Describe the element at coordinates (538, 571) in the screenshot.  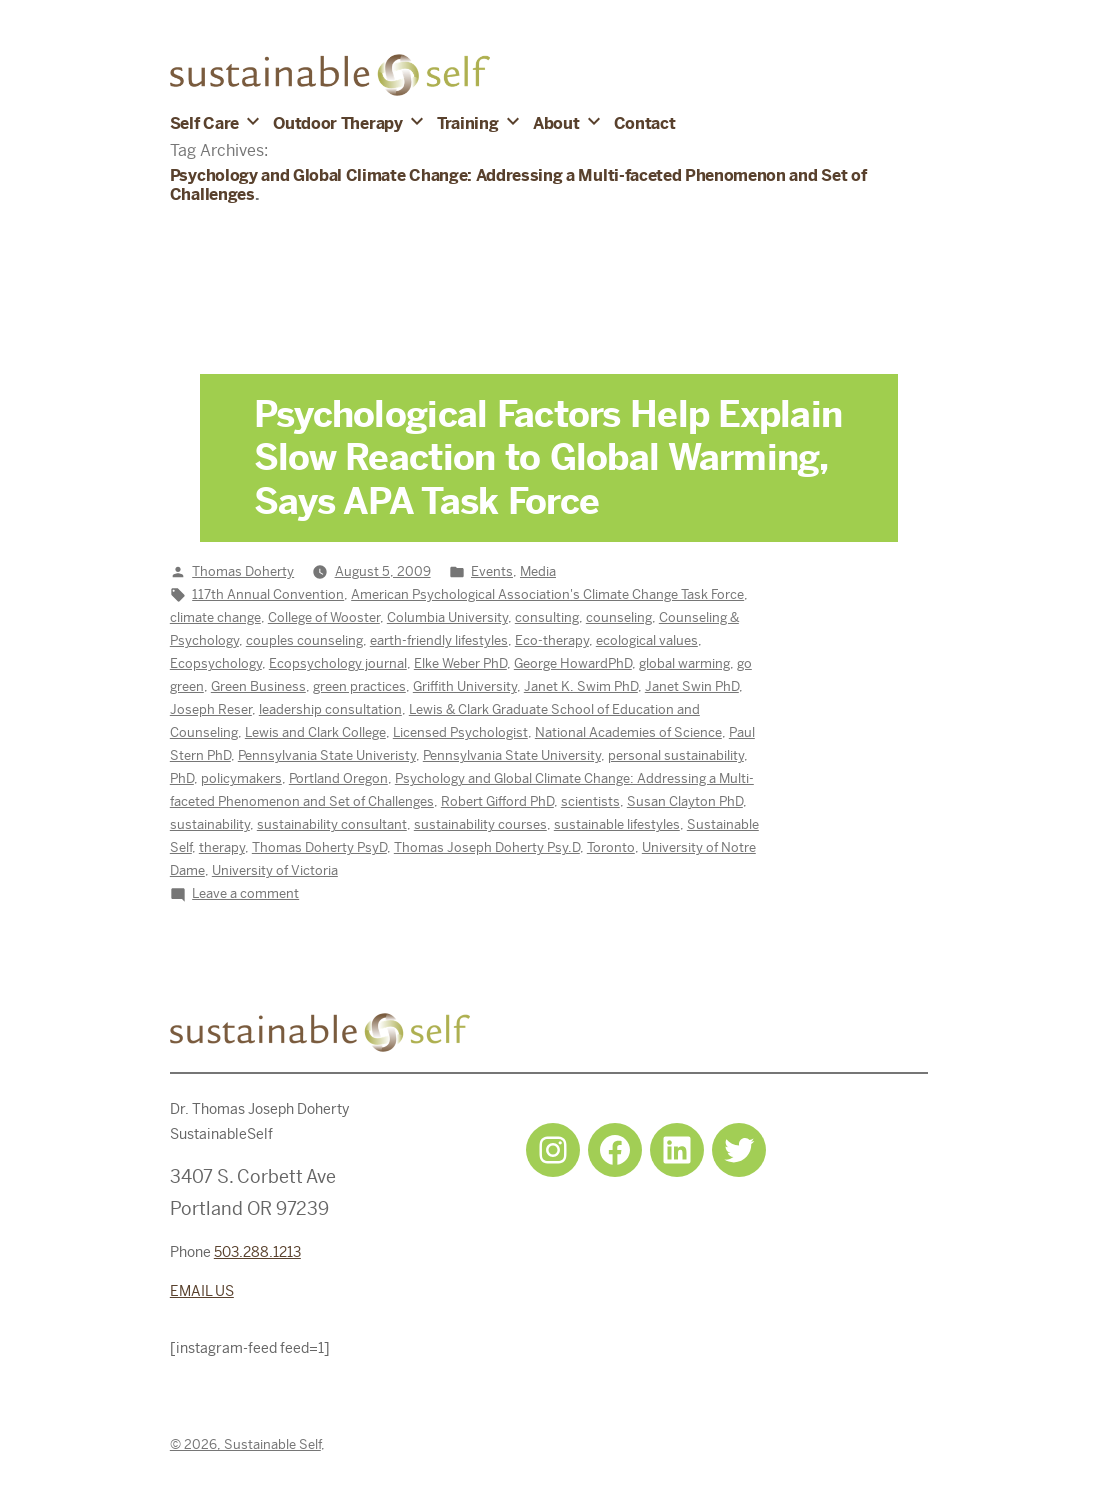
I see `Media` at that location.